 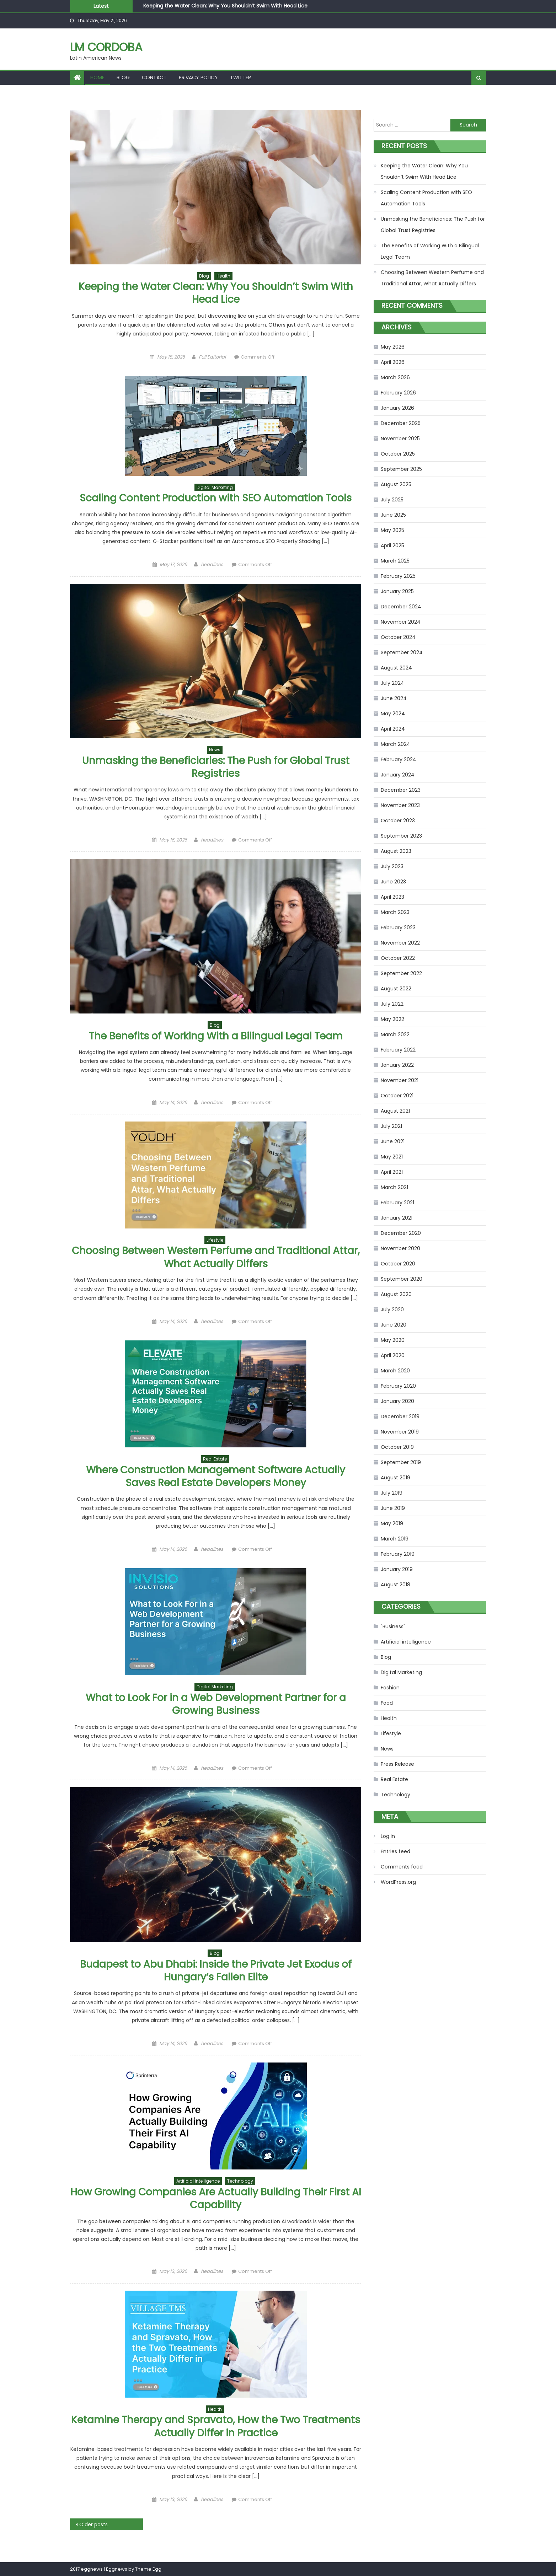 What do you see at coordinates (198, 2181) in the screenshot?
I see `Artificial intelligence` at bounding box center [198, 2181].